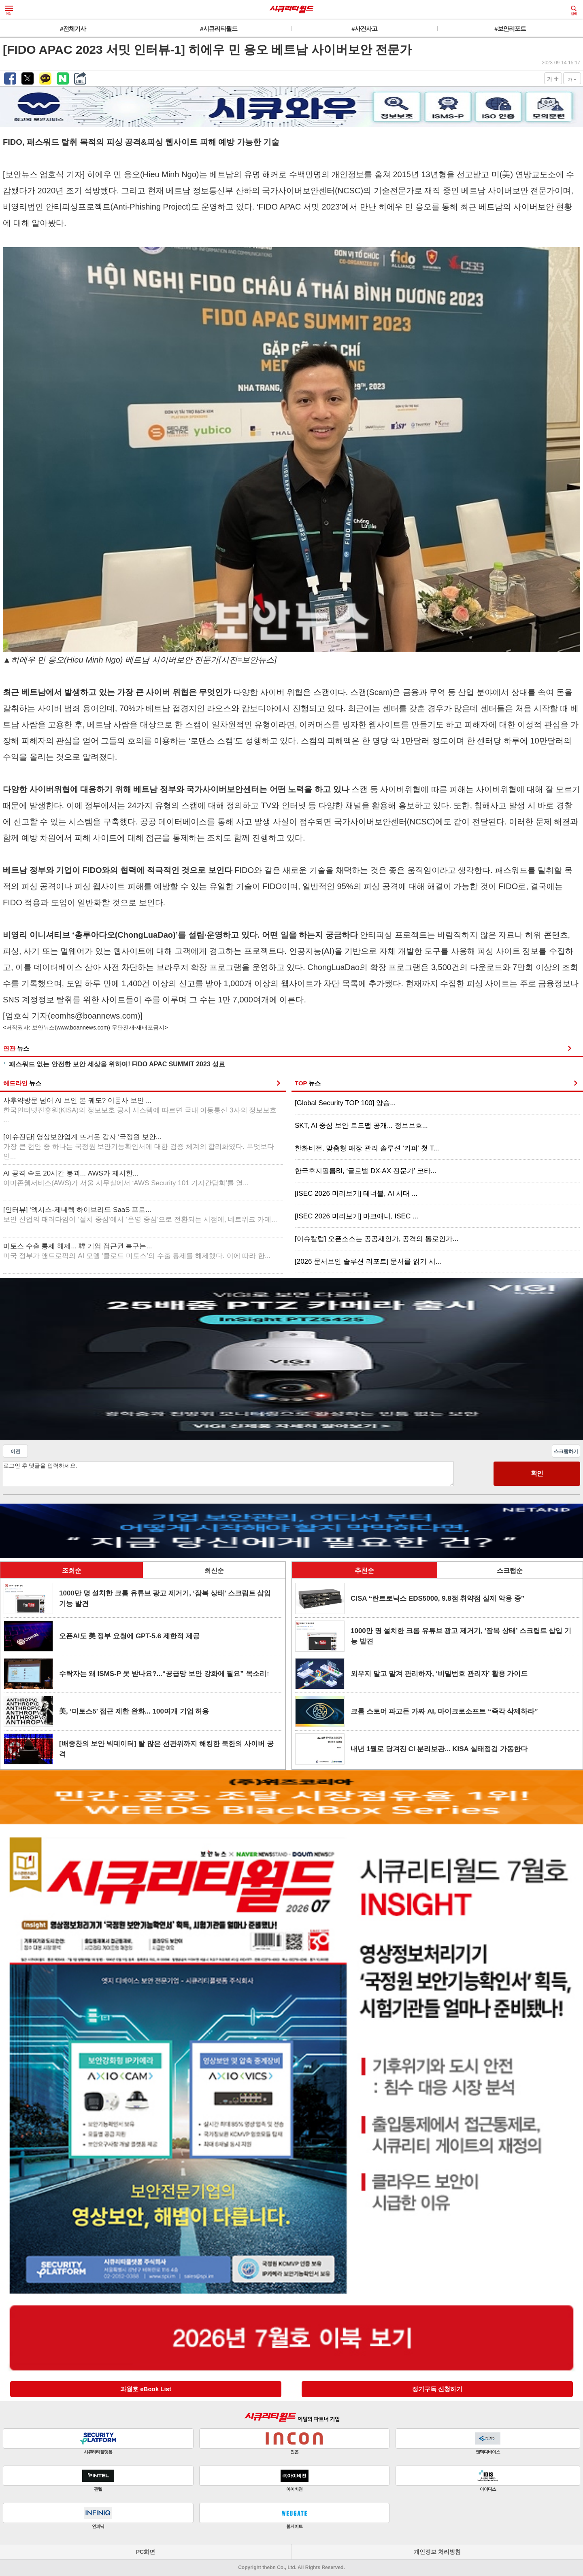 The height and width of the screenshot is (2576, 583). What do you see at coordinates (72, 28) in the screenshot?
I see `#전체기사` at bounding box center [72, 28].